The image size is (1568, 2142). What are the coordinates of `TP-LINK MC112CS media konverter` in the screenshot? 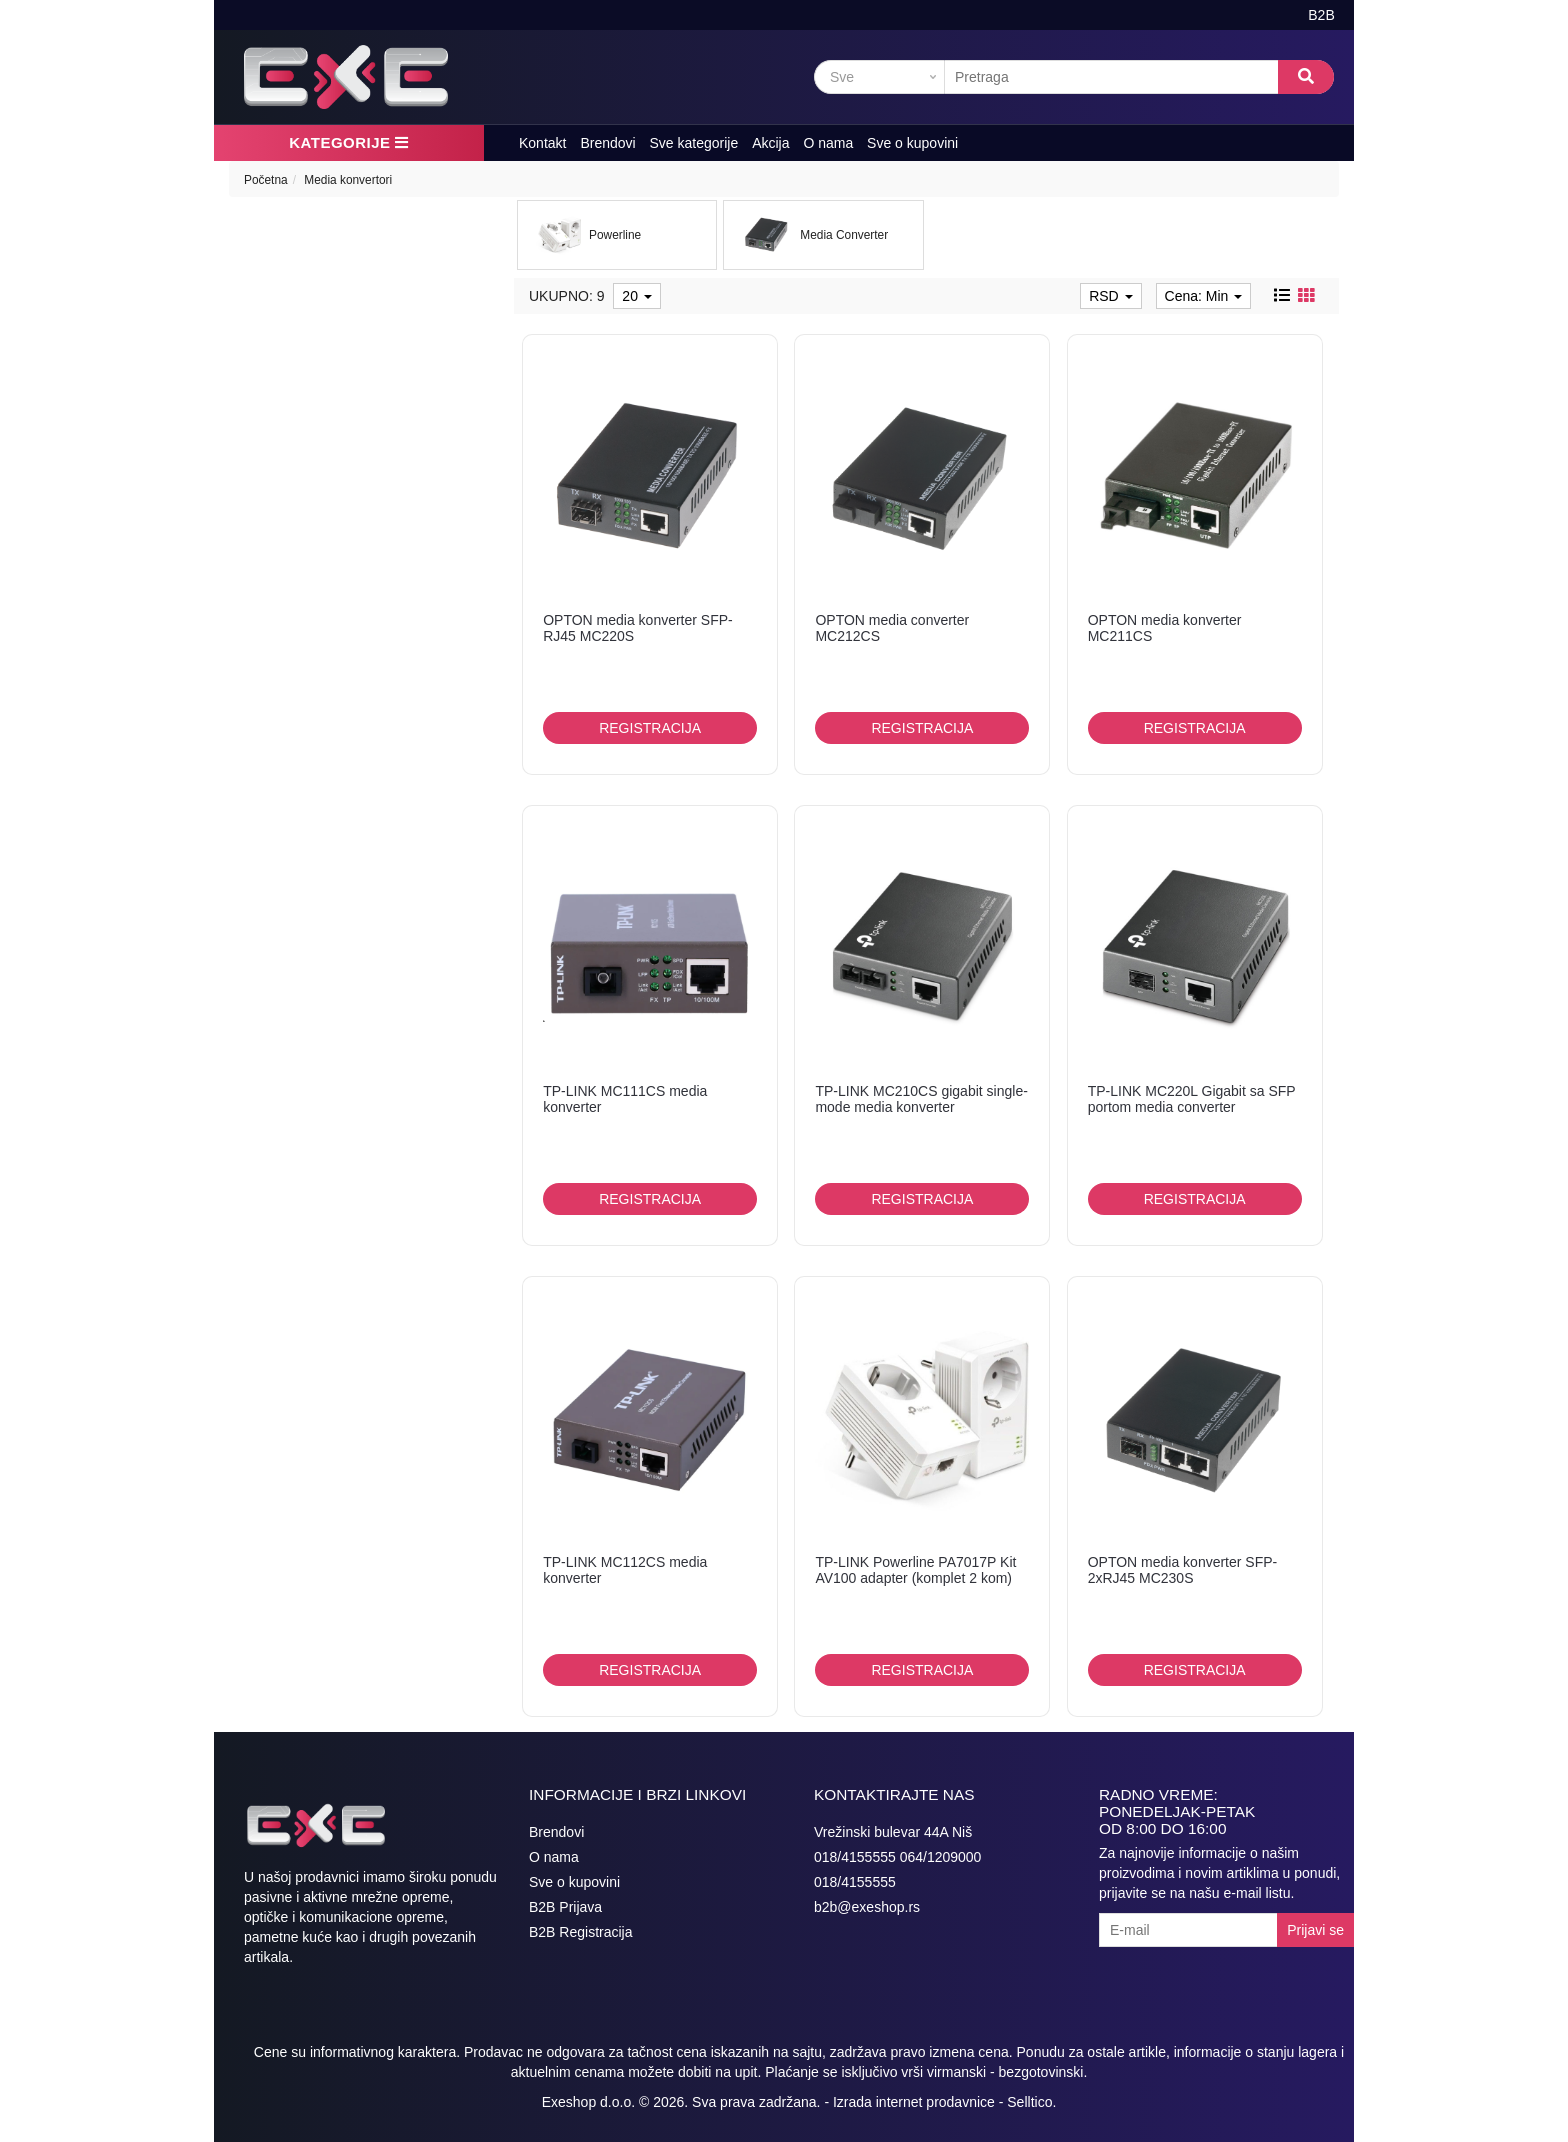 It's located at (625, 1569).